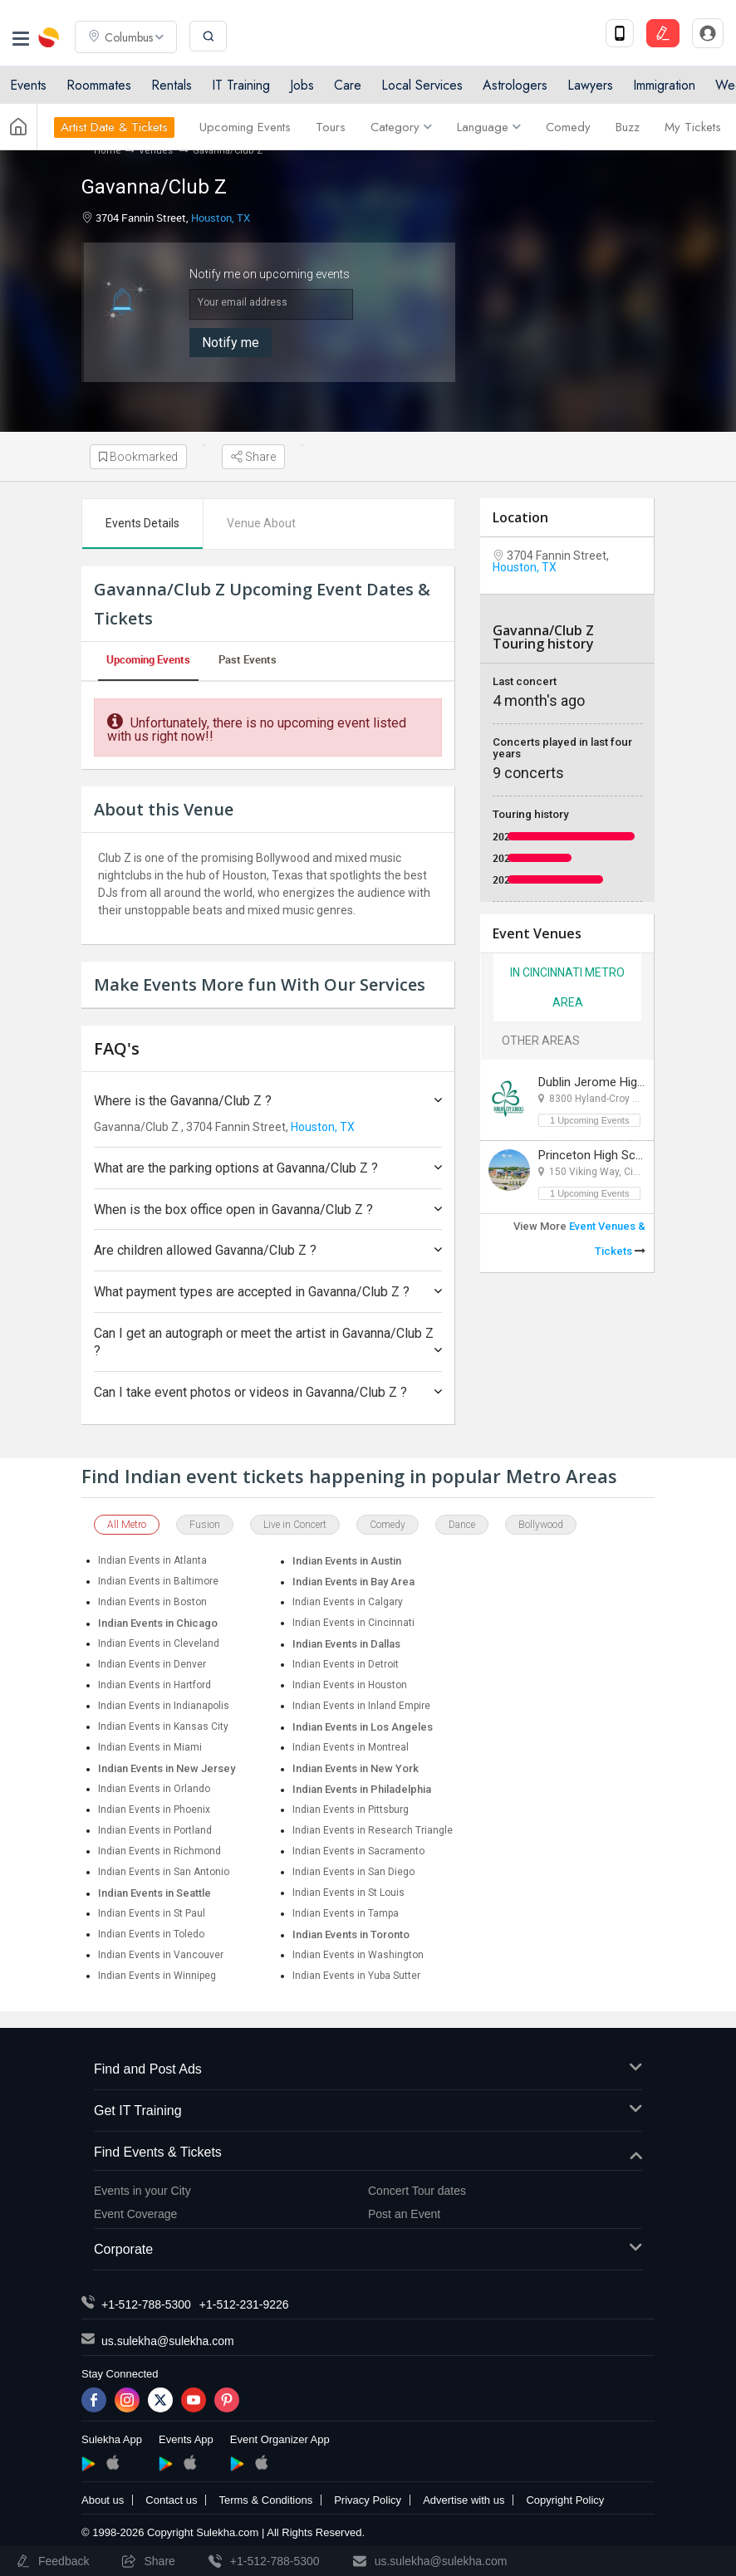  I want to click on When is the box office open in Gavanna/Club Z ?, so click(268, 1209).